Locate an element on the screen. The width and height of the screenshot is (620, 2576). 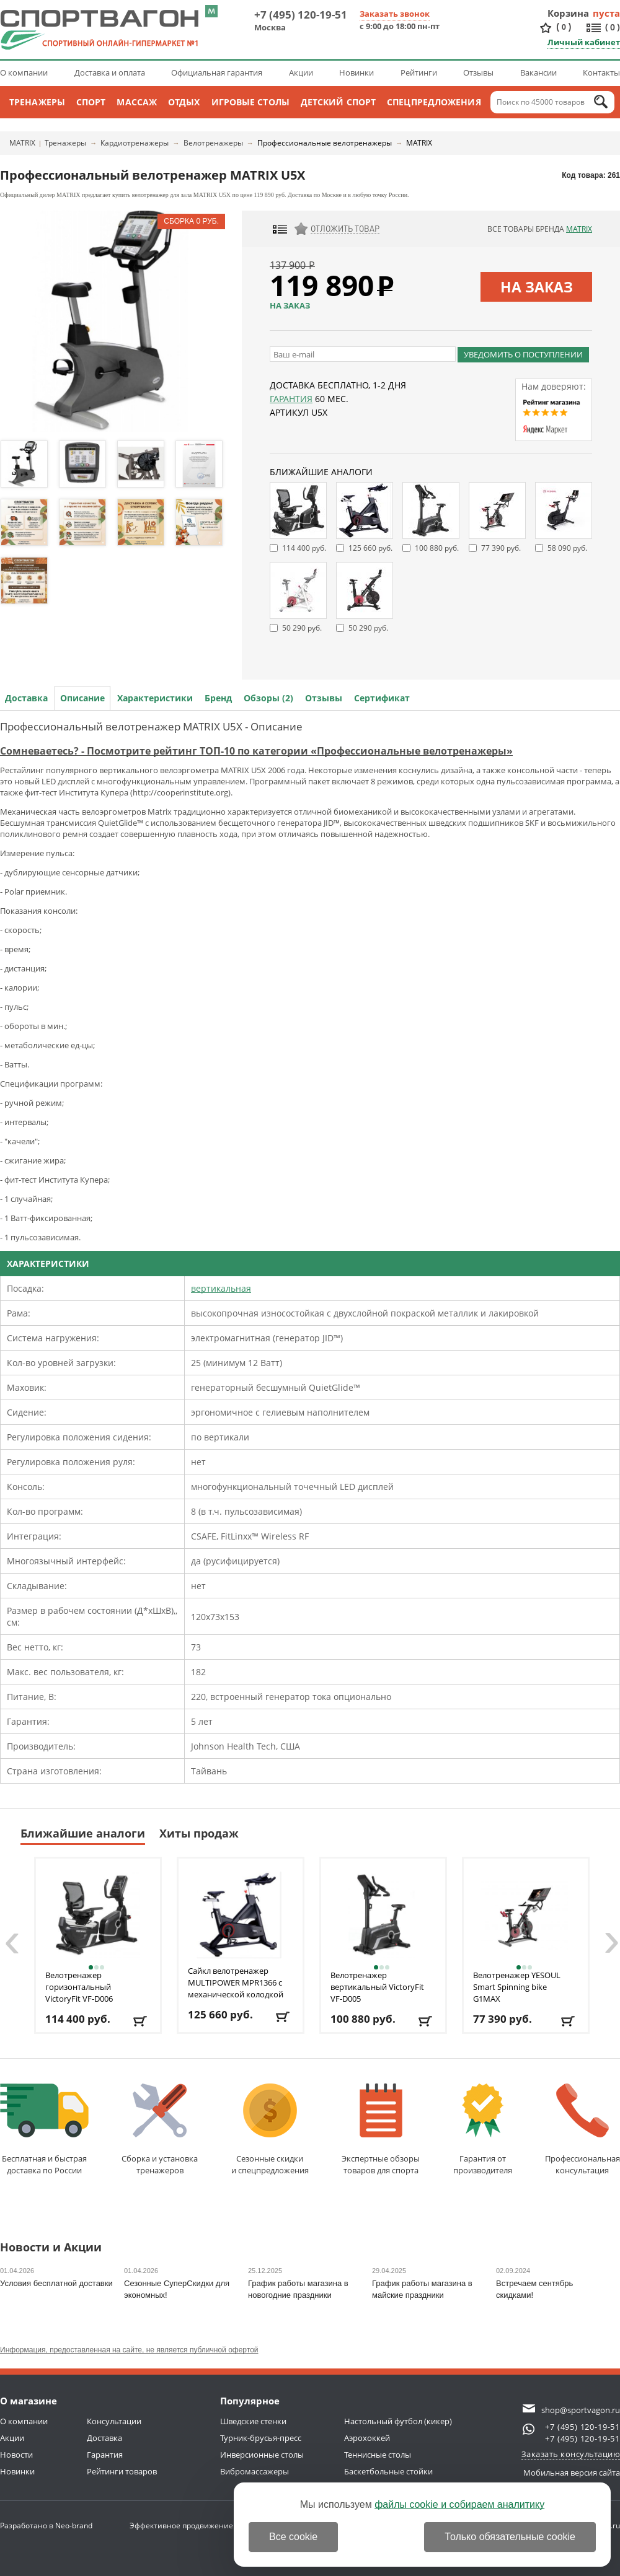
Новости is located at coordinates (16, 2454).